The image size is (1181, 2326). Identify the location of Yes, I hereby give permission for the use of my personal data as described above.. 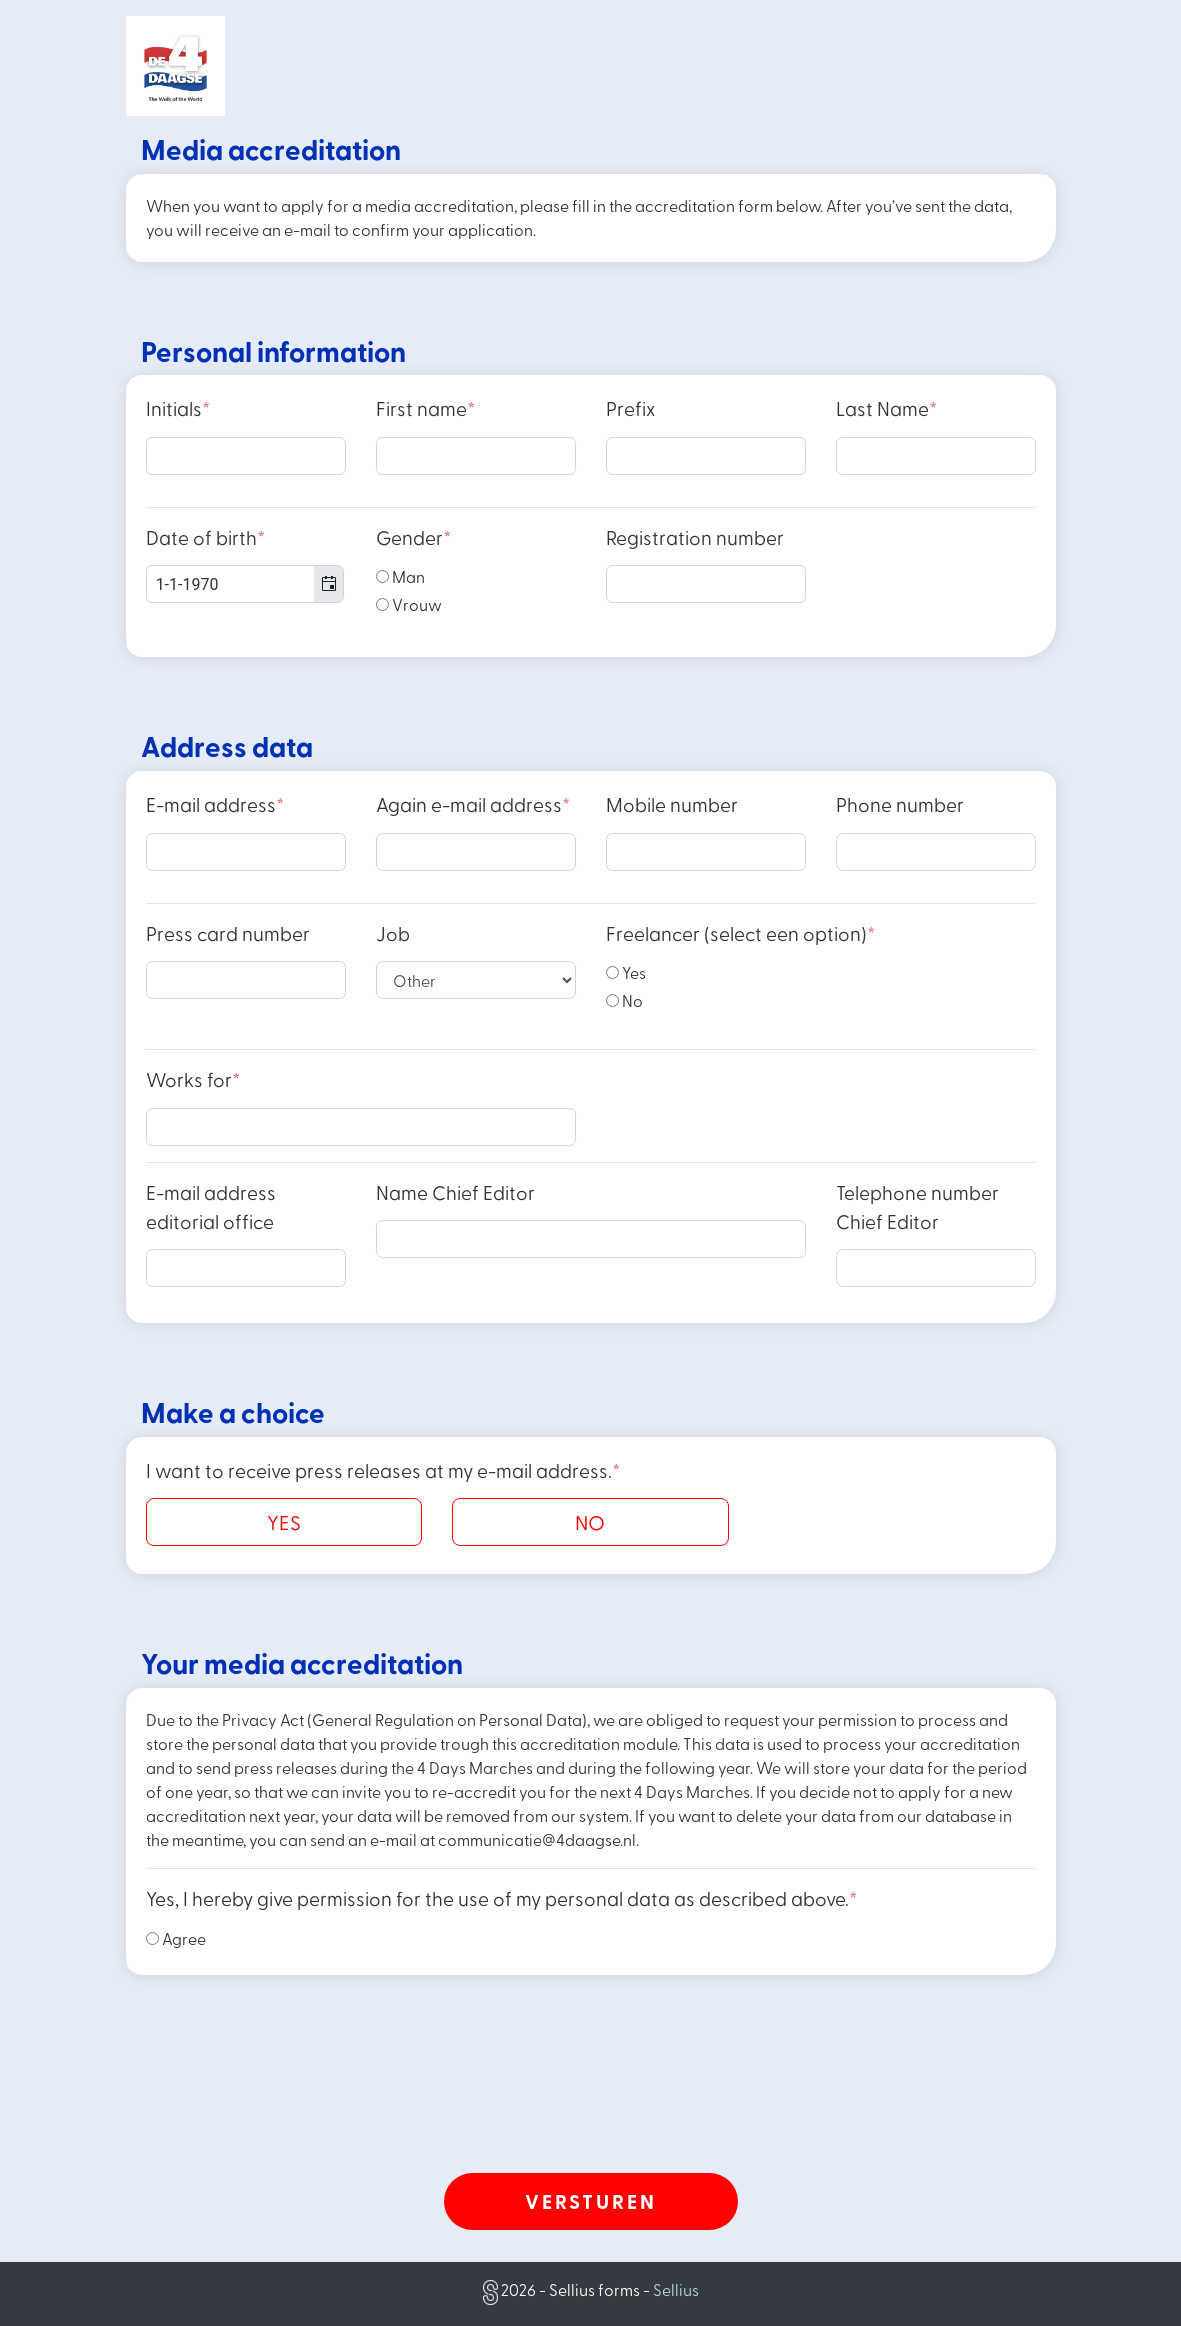
(501, 1898).